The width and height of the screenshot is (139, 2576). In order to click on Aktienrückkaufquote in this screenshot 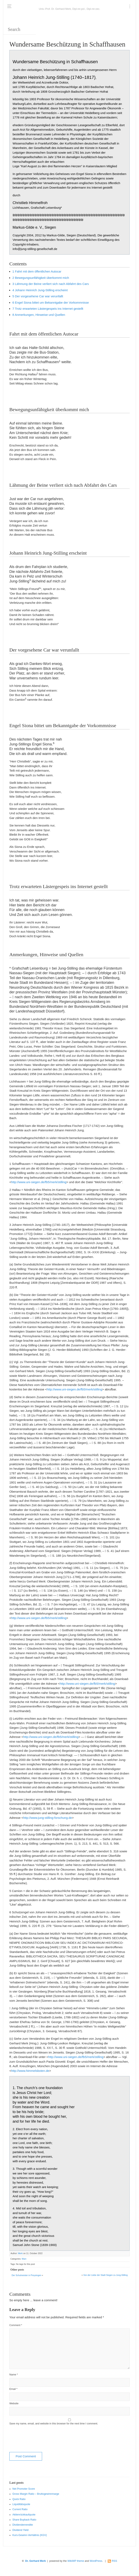, I will do `click(23, 2514)`.